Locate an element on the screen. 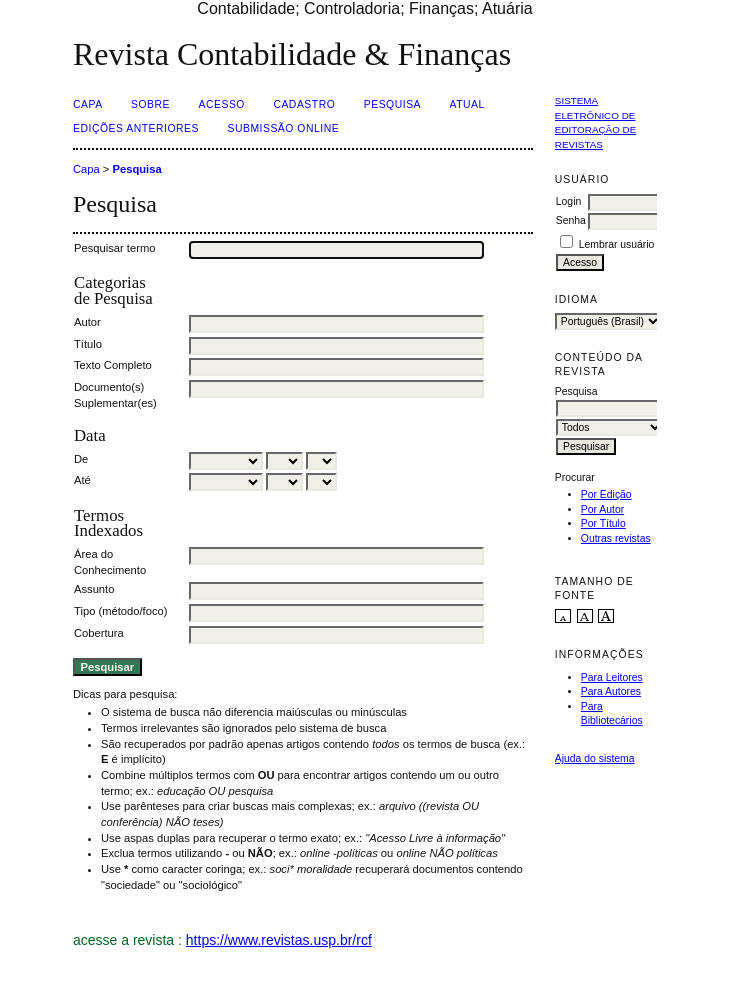 This screenshot has width=730, height=981. Assunto is located at coordinates (94, 589).